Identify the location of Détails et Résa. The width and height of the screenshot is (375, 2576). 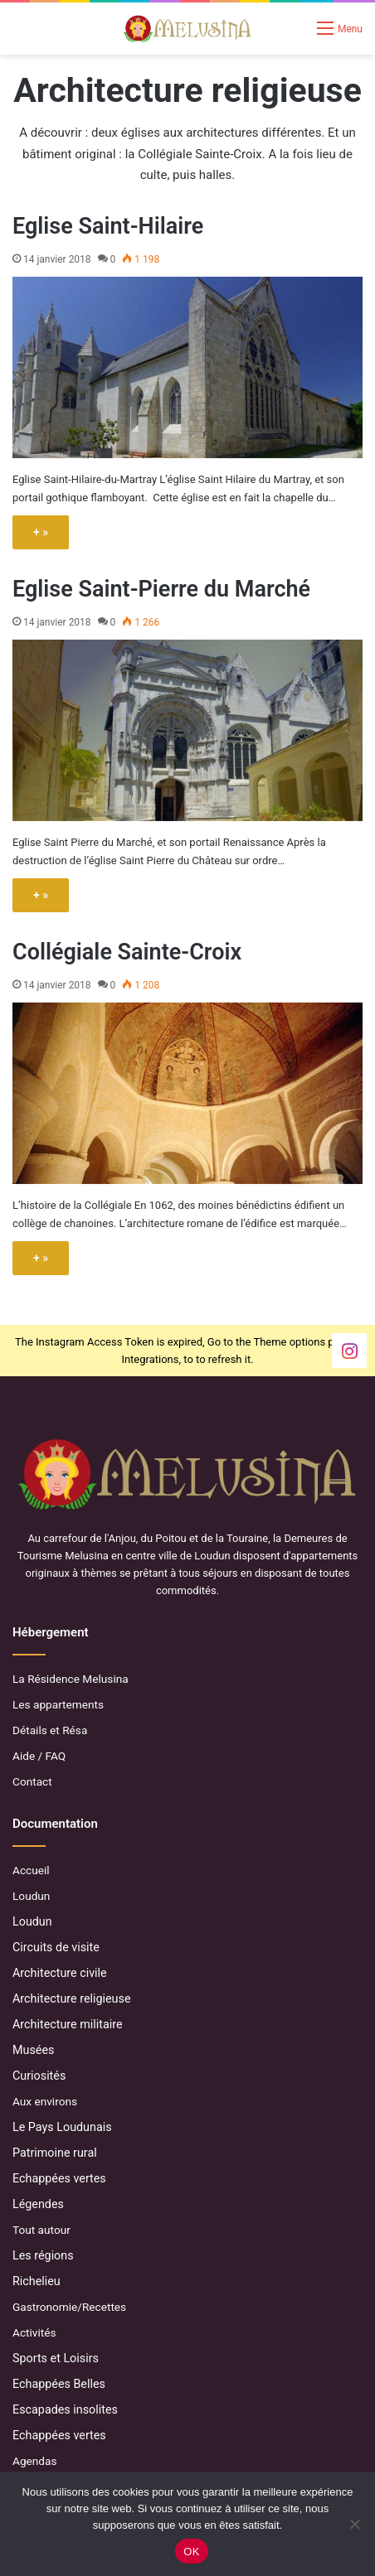
(49, 1730).